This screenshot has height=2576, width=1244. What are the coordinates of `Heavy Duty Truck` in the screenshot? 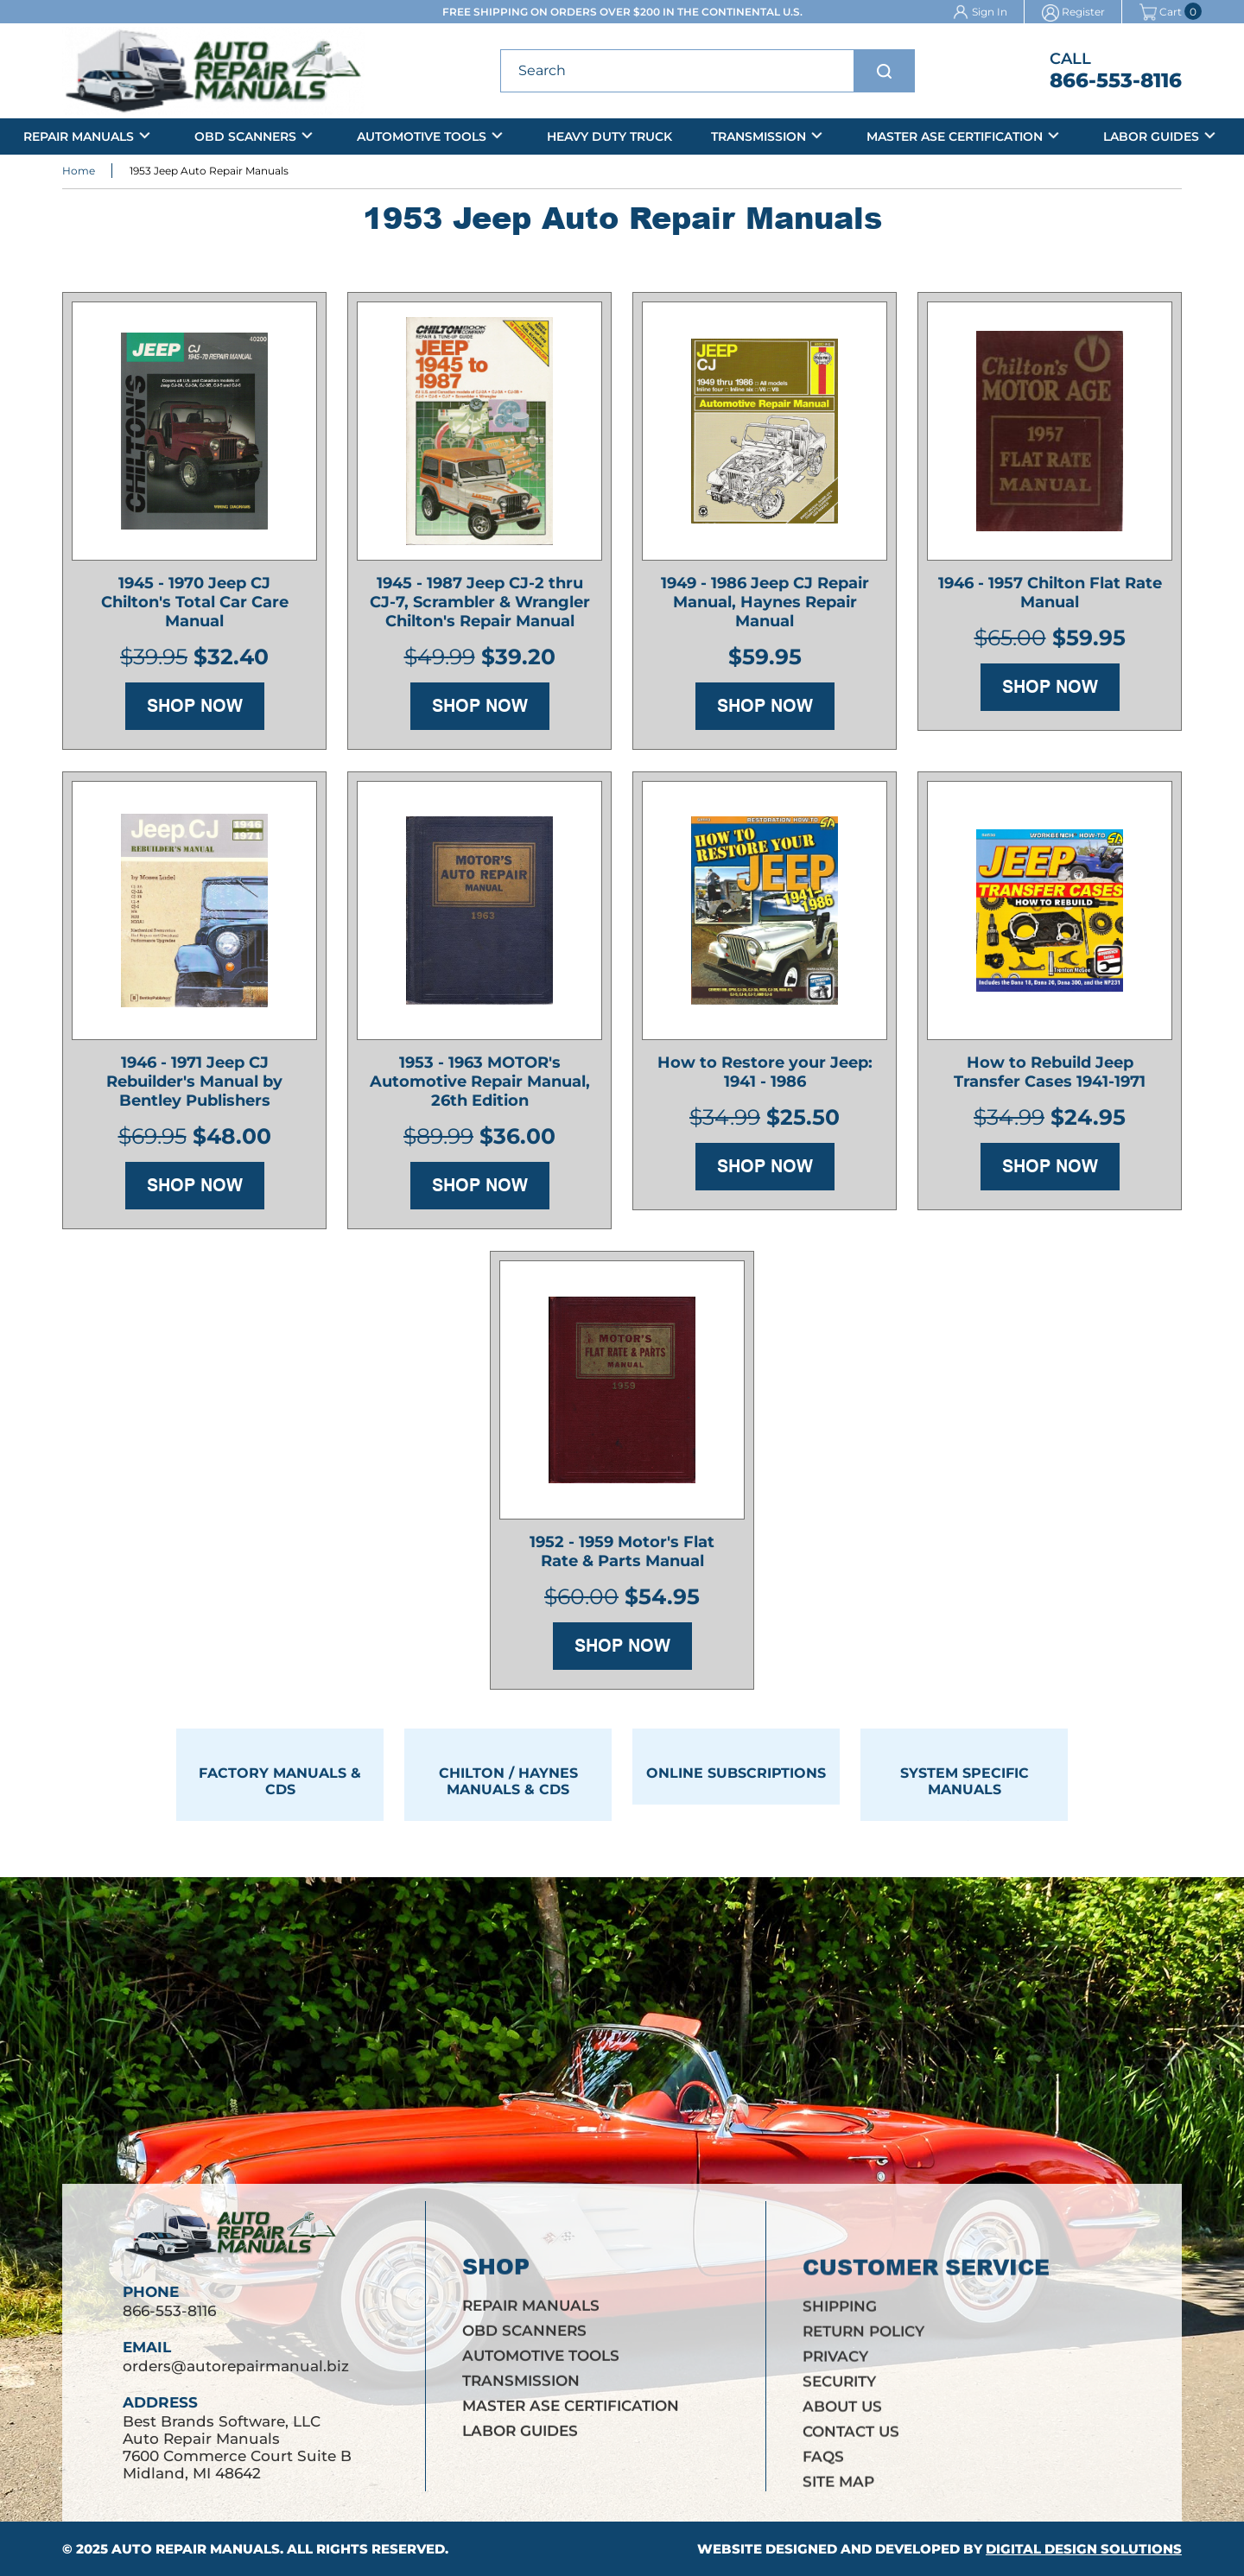 It's located at (609, 136).